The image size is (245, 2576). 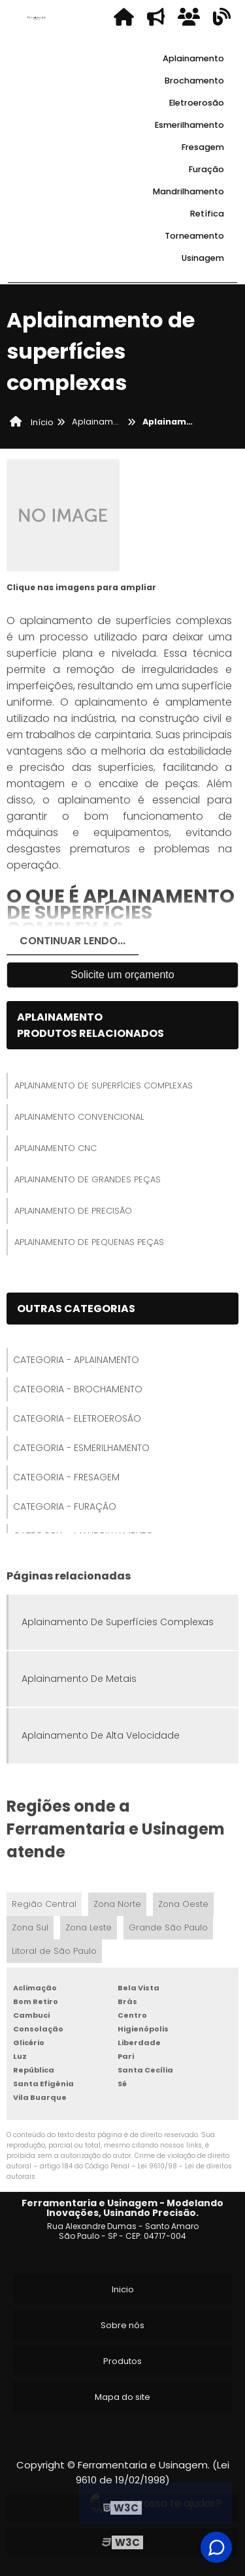 What do you see at coordinates (88, 1927) in the screenshot?
I see `Zona Leste` at bounding box center [88, 1927].